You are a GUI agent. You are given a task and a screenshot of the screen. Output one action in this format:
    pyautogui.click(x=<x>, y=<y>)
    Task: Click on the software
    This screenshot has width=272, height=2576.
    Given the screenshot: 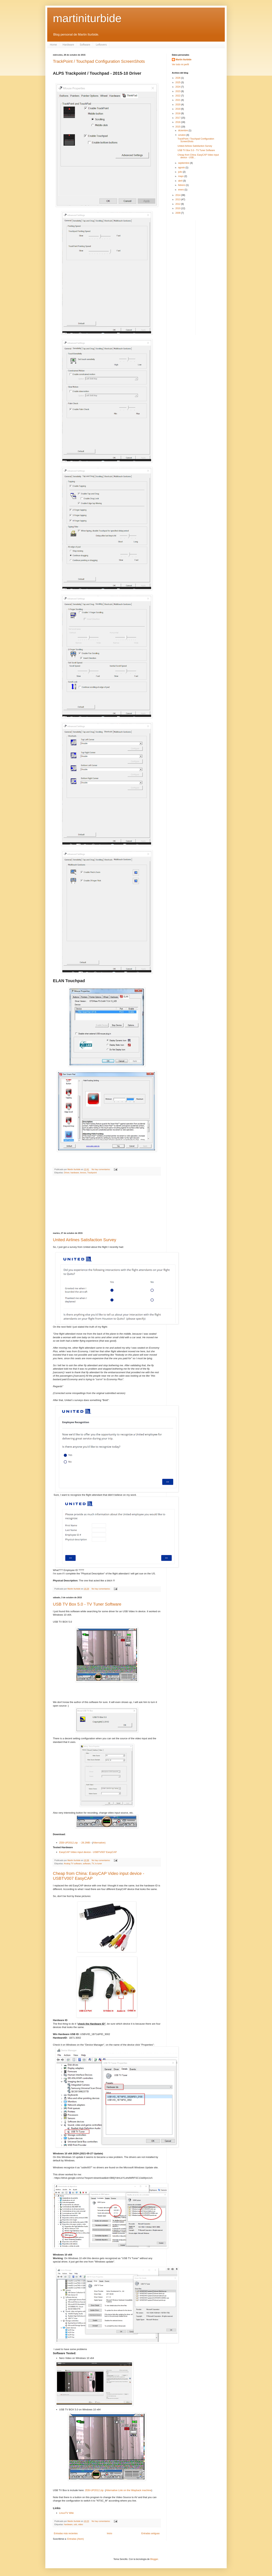 What is the action you would take?
    pyautogui.click(x=86, y=1863)
    